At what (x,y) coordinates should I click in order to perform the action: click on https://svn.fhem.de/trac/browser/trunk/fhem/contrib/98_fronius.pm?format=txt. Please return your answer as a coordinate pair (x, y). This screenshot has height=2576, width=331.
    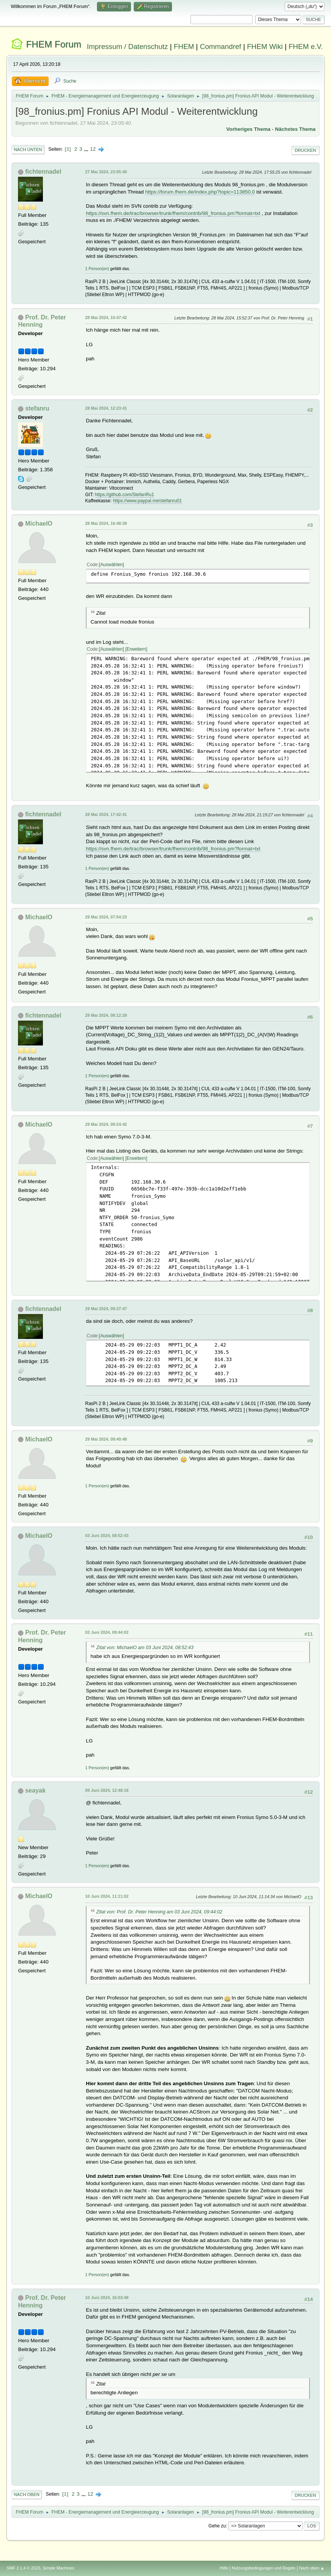
    Looking at the image, I should click on (173, 213).